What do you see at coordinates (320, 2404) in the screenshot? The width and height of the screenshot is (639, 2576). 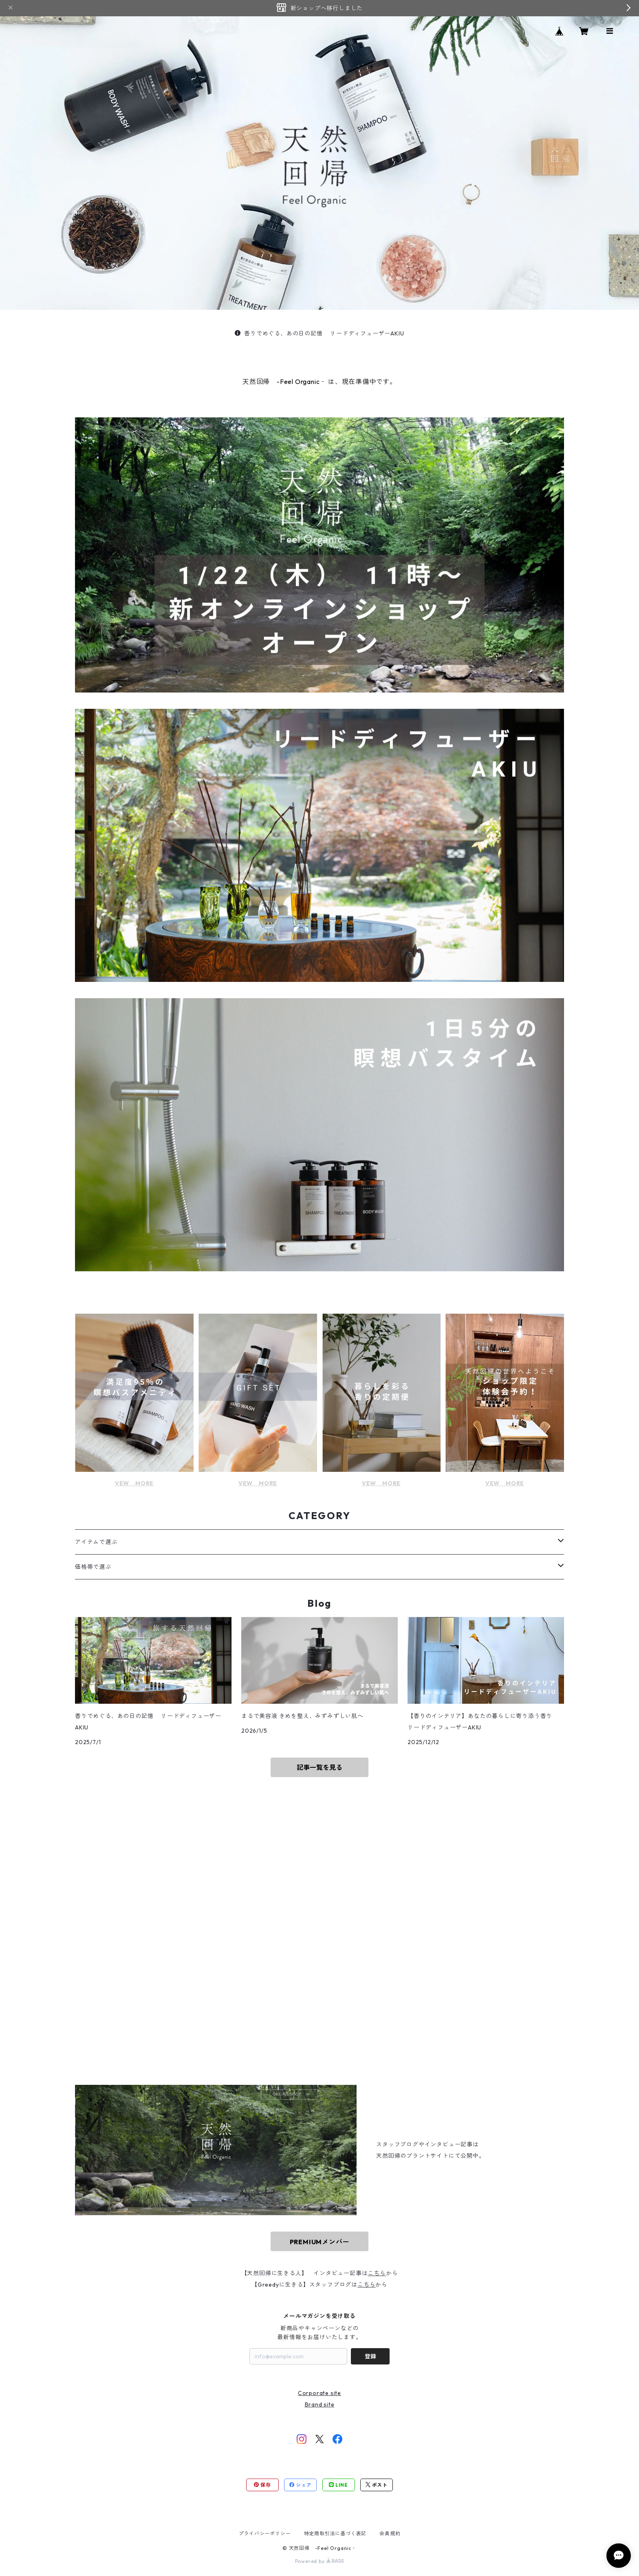 I see `Brand site` at bounding box center [320, 2404].